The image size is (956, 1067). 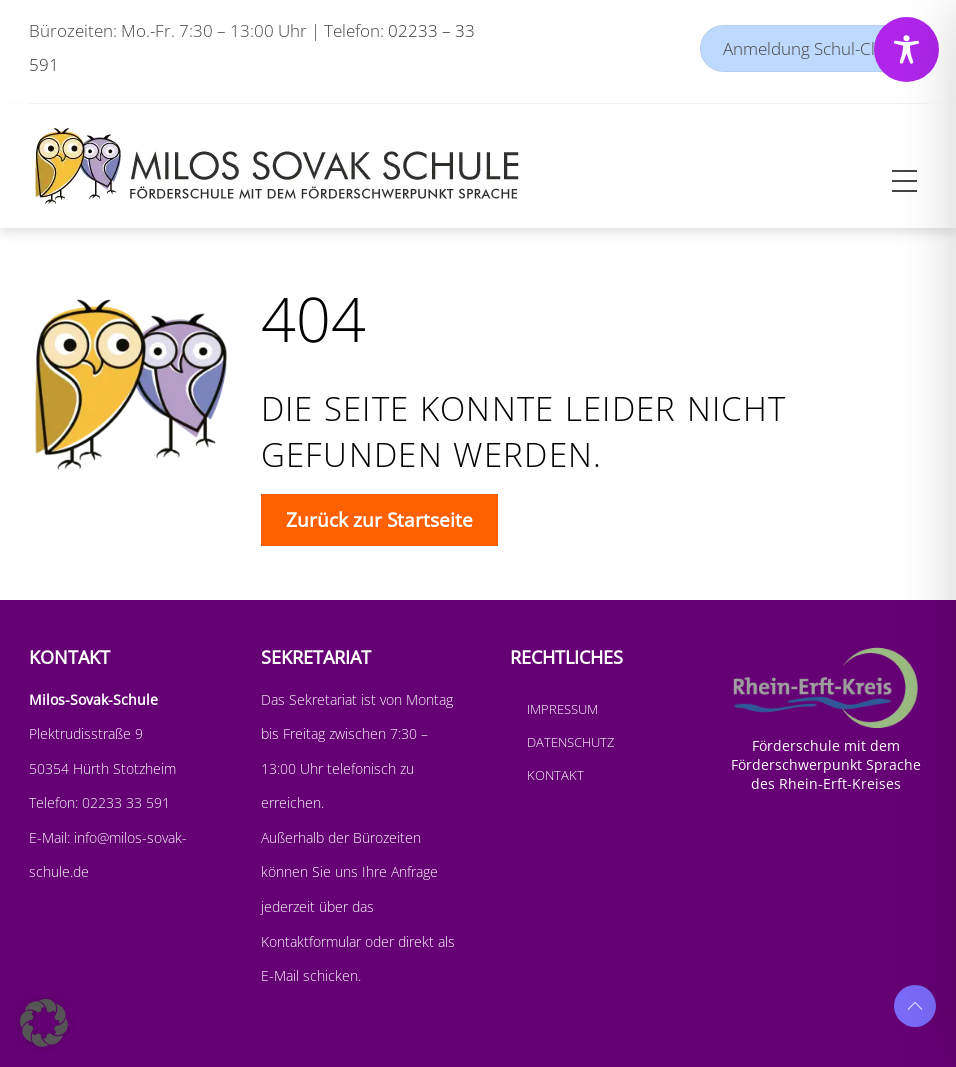 What do you see at coordinates (570, 742) in the screenshot?
I see `Datenschutz` at bounding box center [570, 742].